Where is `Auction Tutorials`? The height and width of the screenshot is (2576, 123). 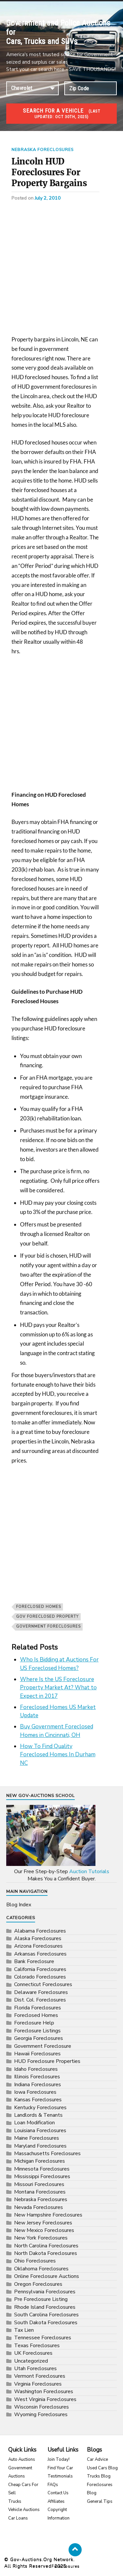
Auction Tutorials is located at coordinates (89, 1871).